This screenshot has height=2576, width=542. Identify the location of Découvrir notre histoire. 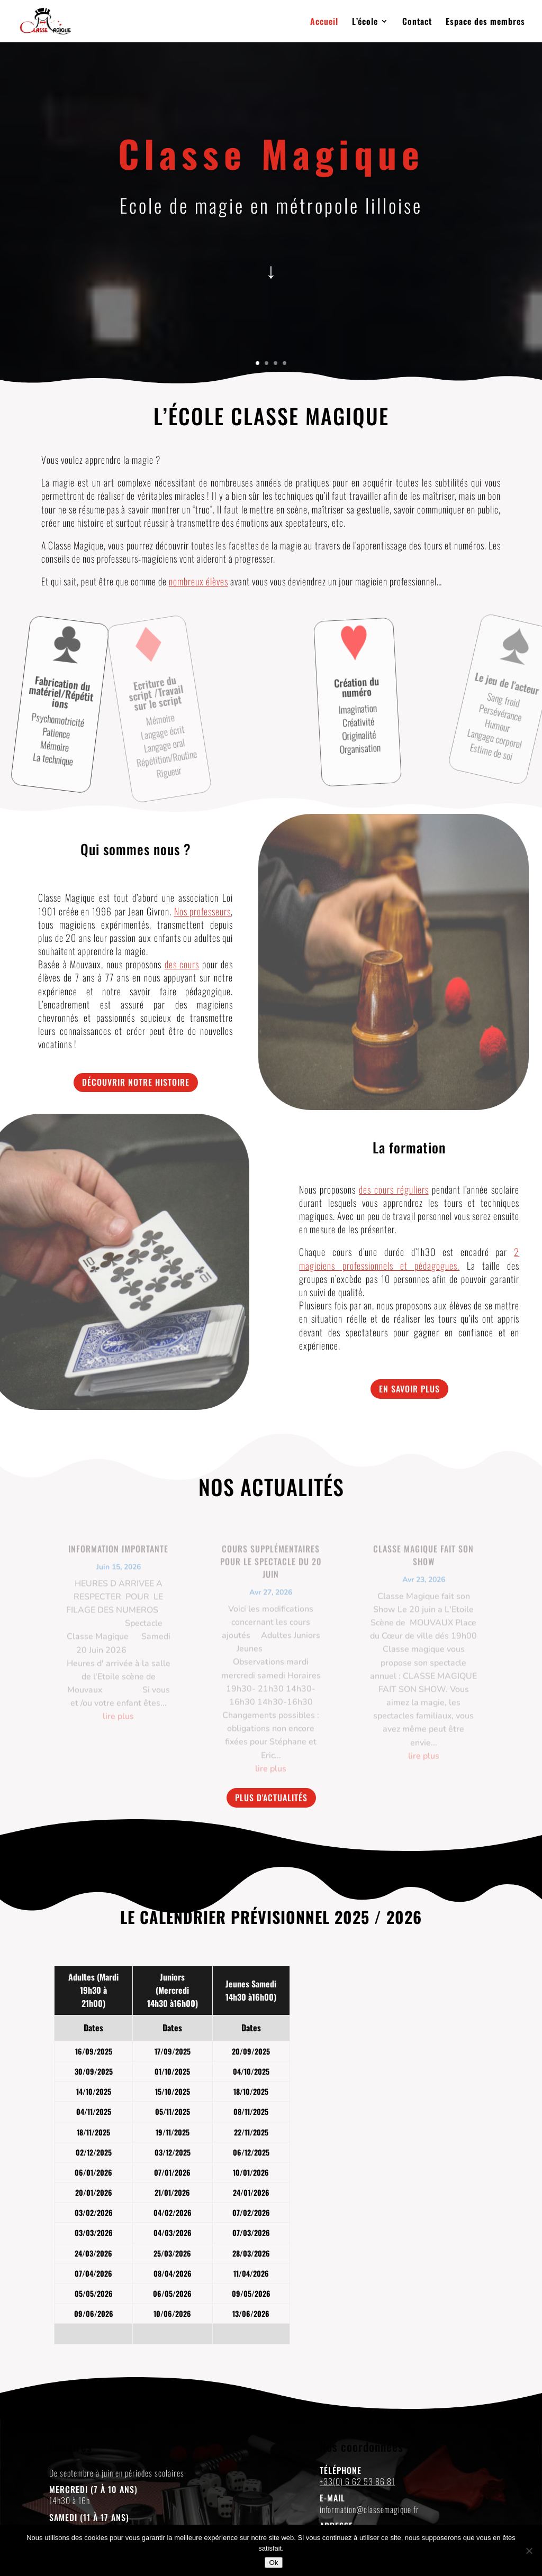
(135, 1082).